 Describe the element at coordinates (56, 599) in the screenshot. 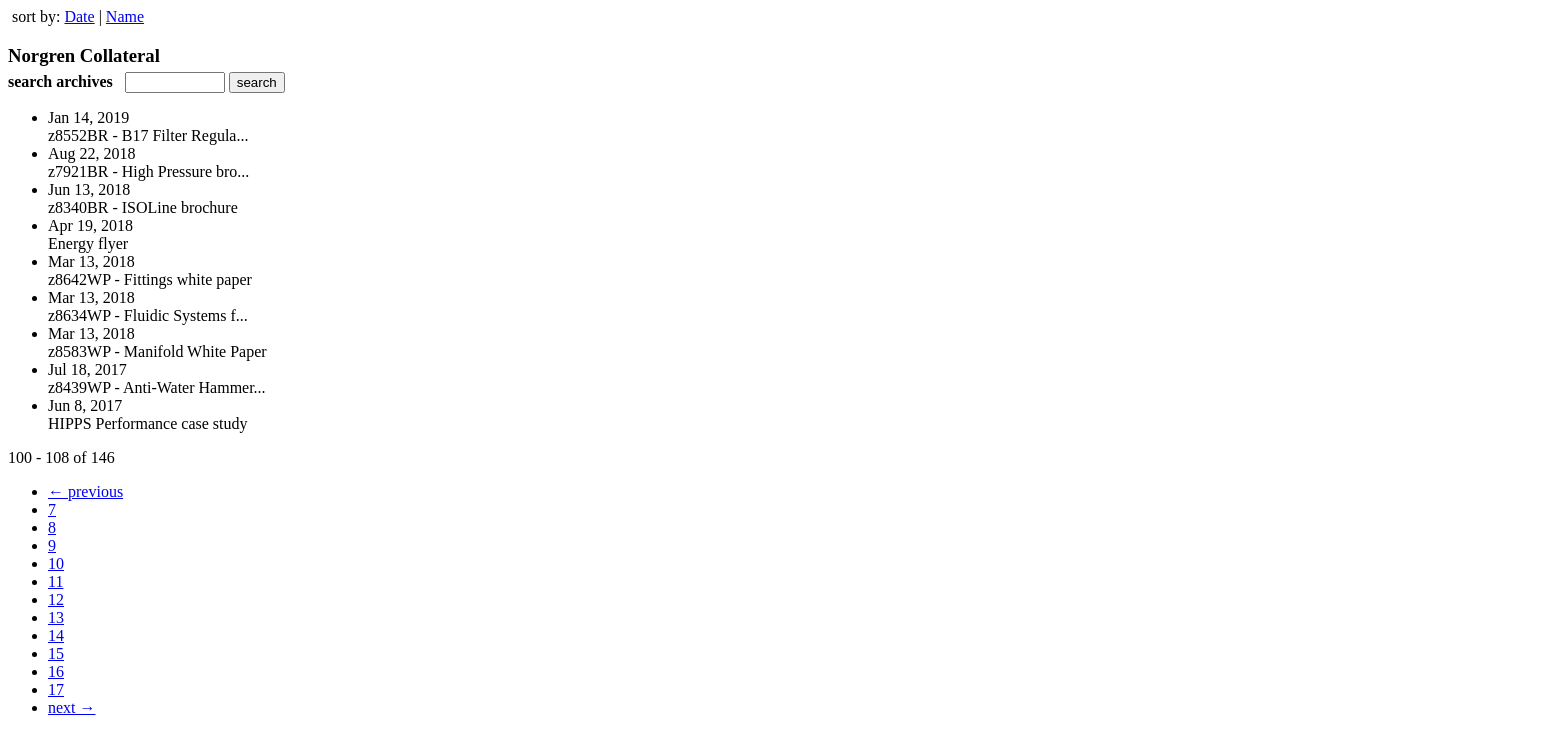

I see `12` at that location.